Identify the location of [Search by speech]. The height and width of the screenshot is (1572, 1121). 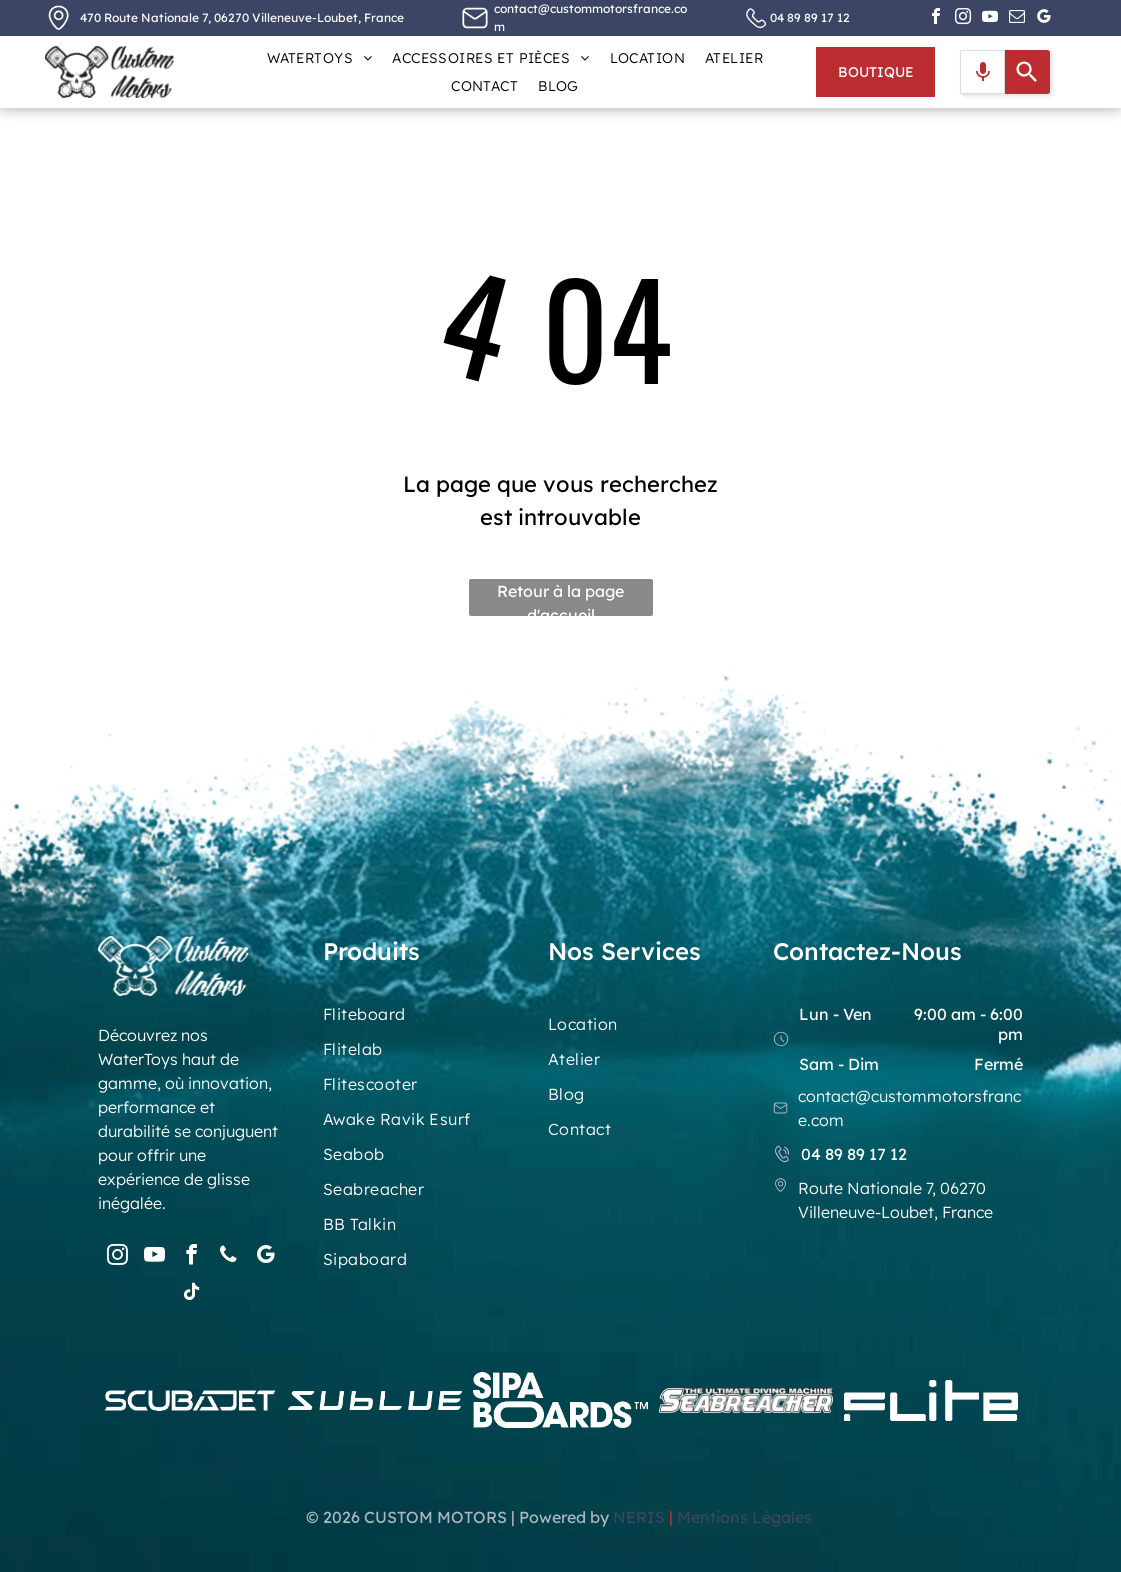
(983, 72).